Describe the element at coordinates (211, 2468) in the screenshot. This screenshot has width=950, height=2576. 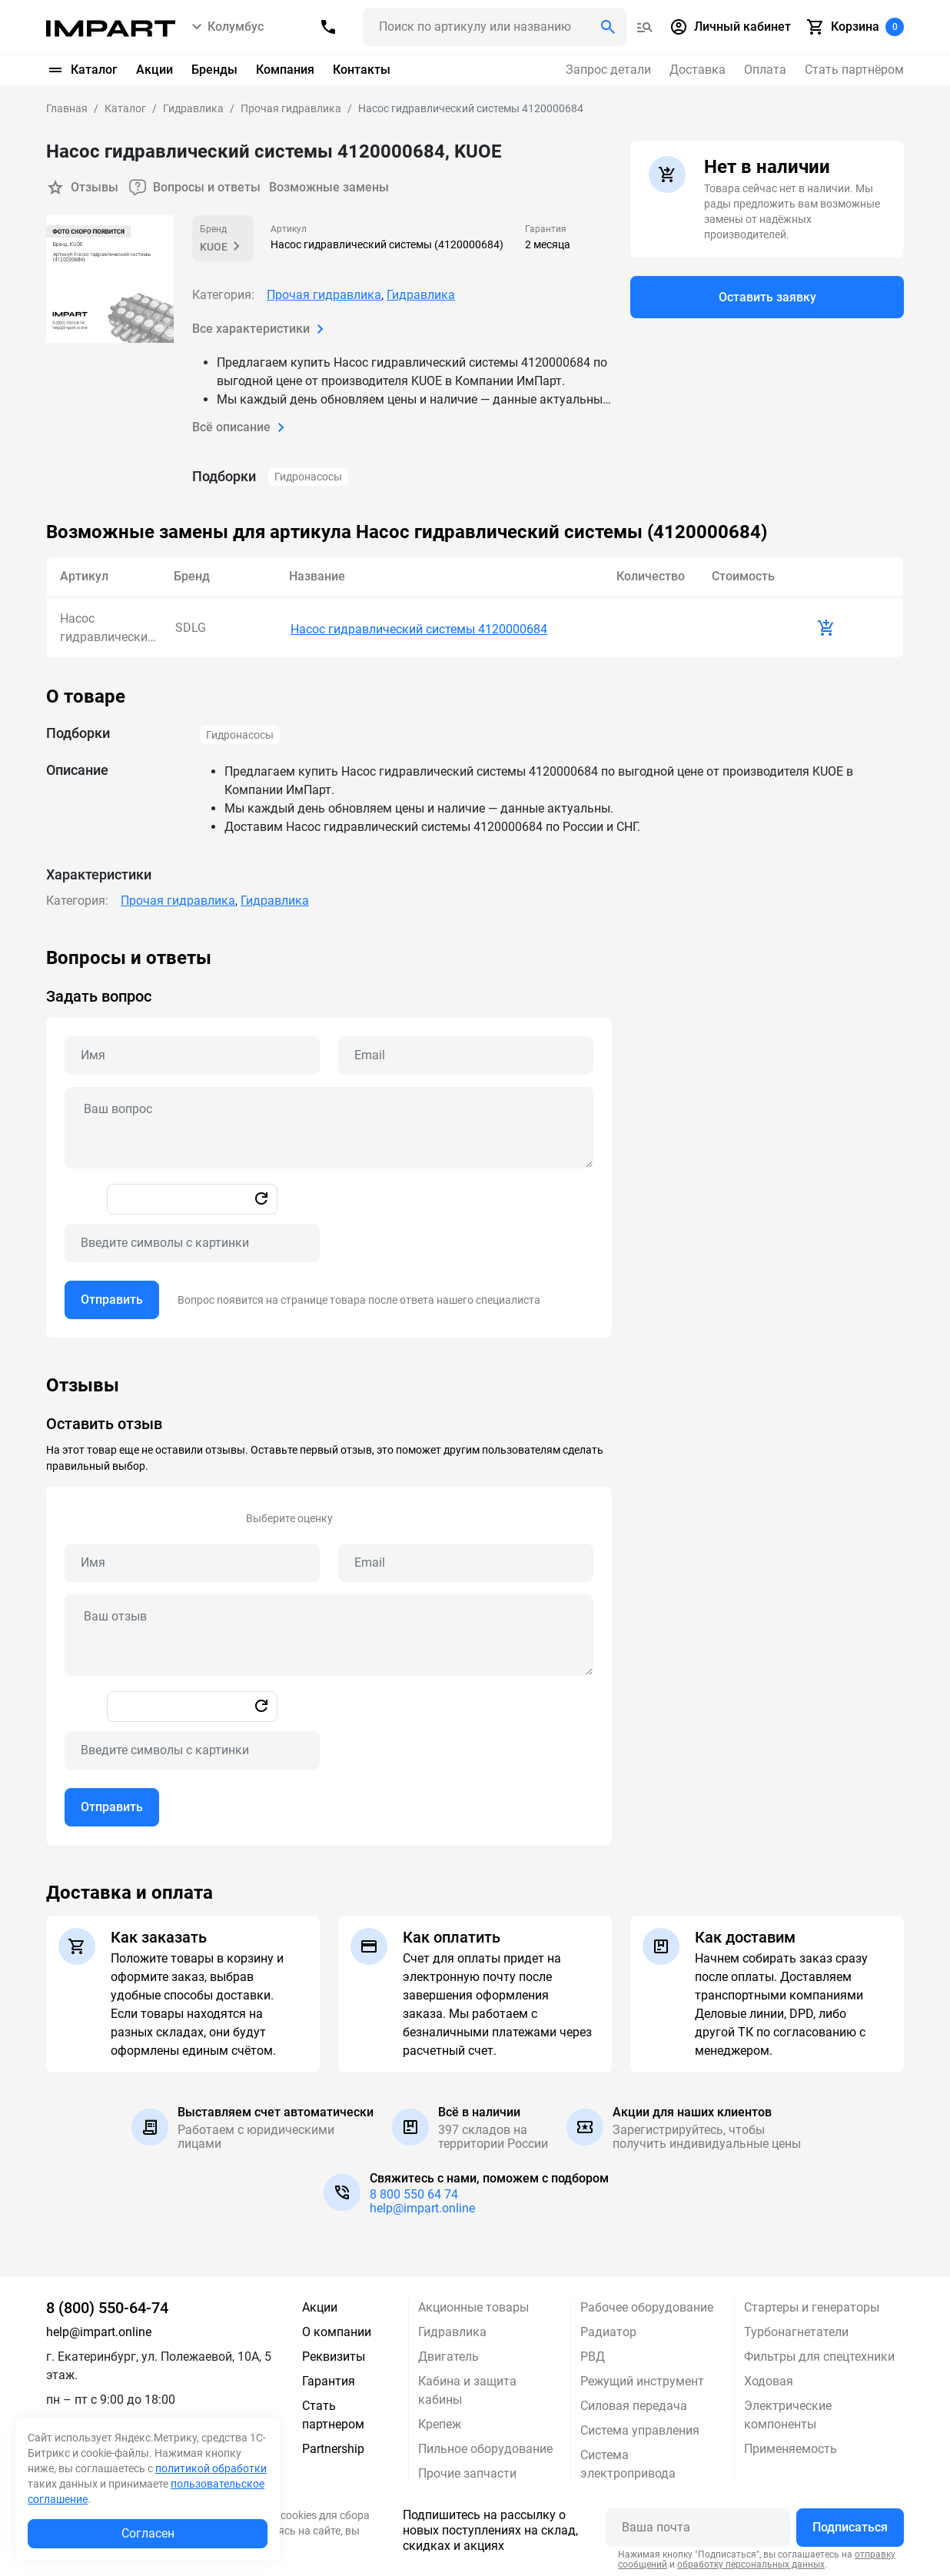
I see `политикой обработки` at that location.